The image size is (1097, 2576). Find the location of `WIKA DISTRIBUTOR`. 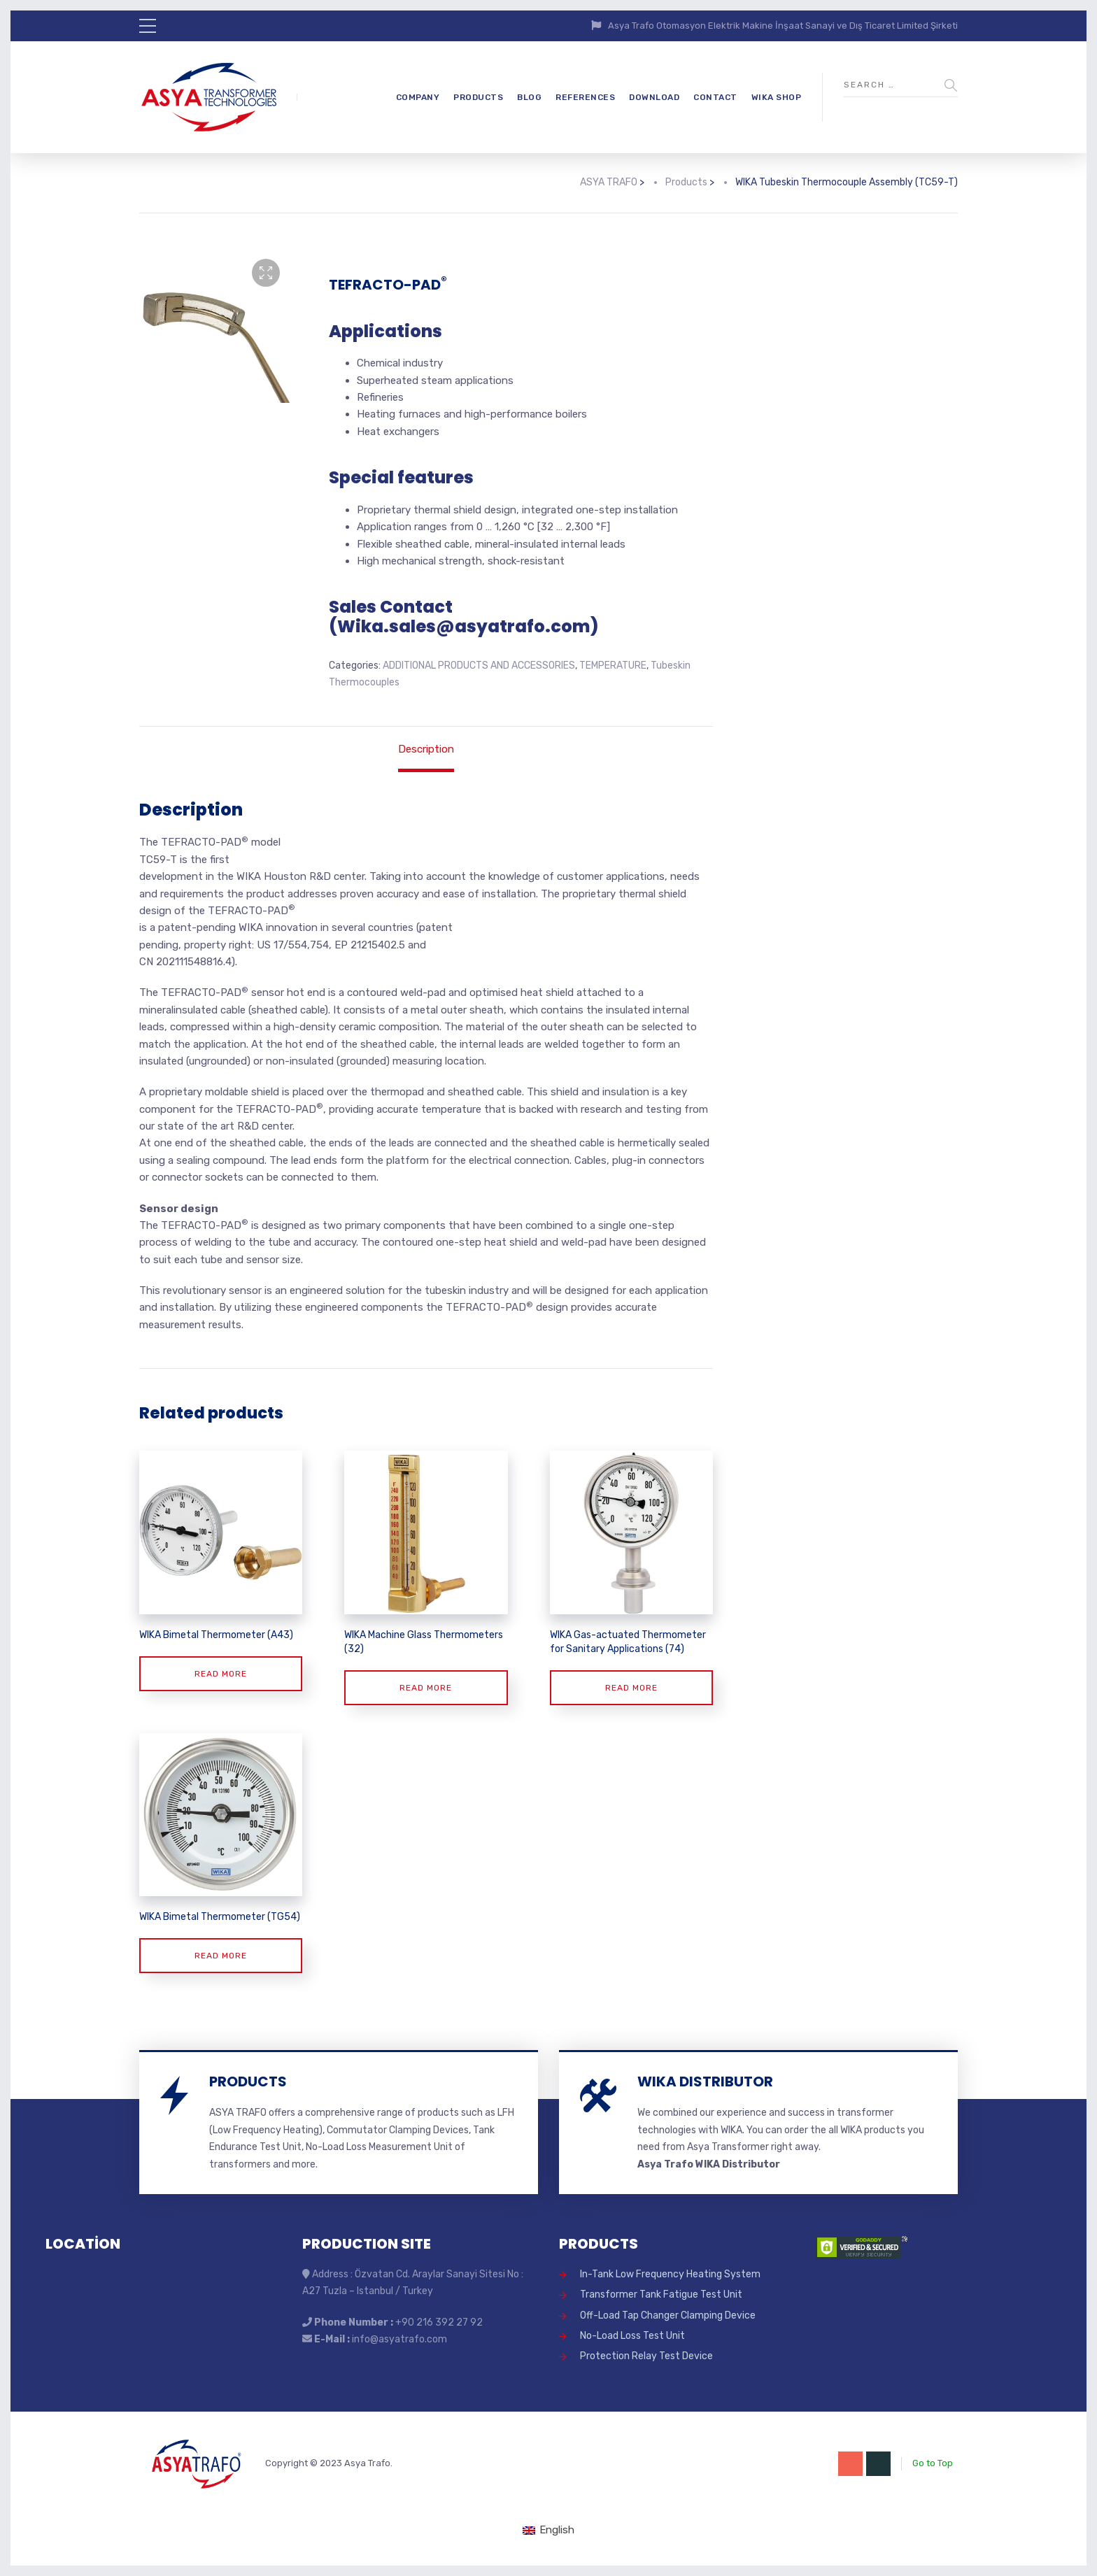

WIKA DISTRIBUTOR is located at coordinates (705, 2081).